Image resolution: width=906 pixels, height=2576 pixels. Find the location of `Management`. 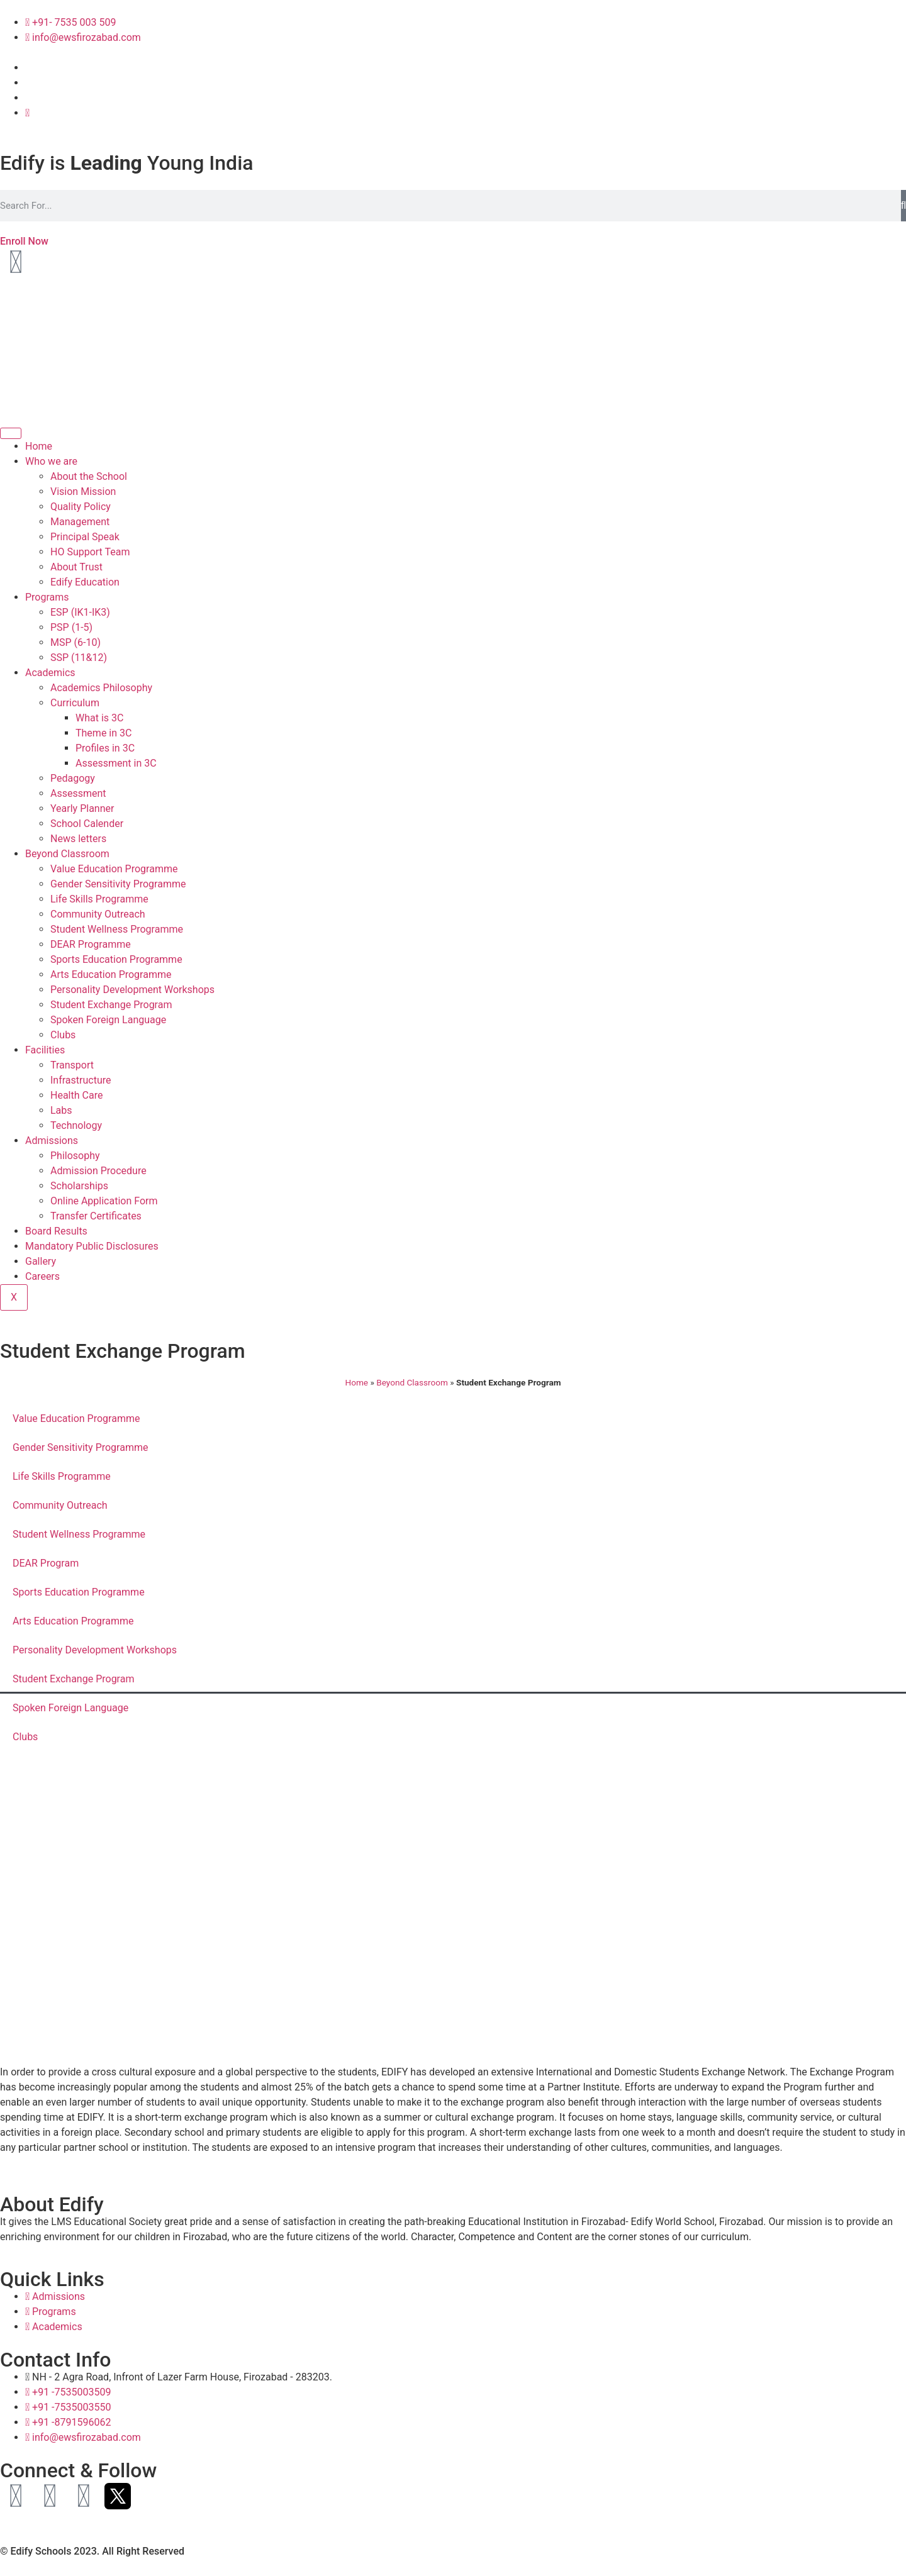

Management is located at coordinates (79, 522).